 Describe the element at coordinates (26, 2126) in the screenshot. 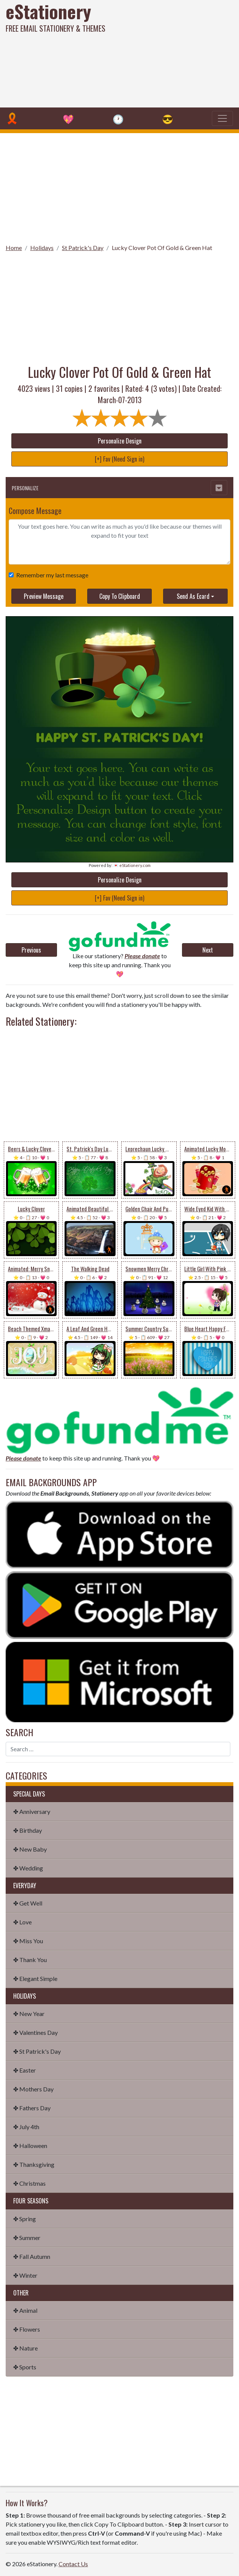

I see `✤ July 4th` at that location.